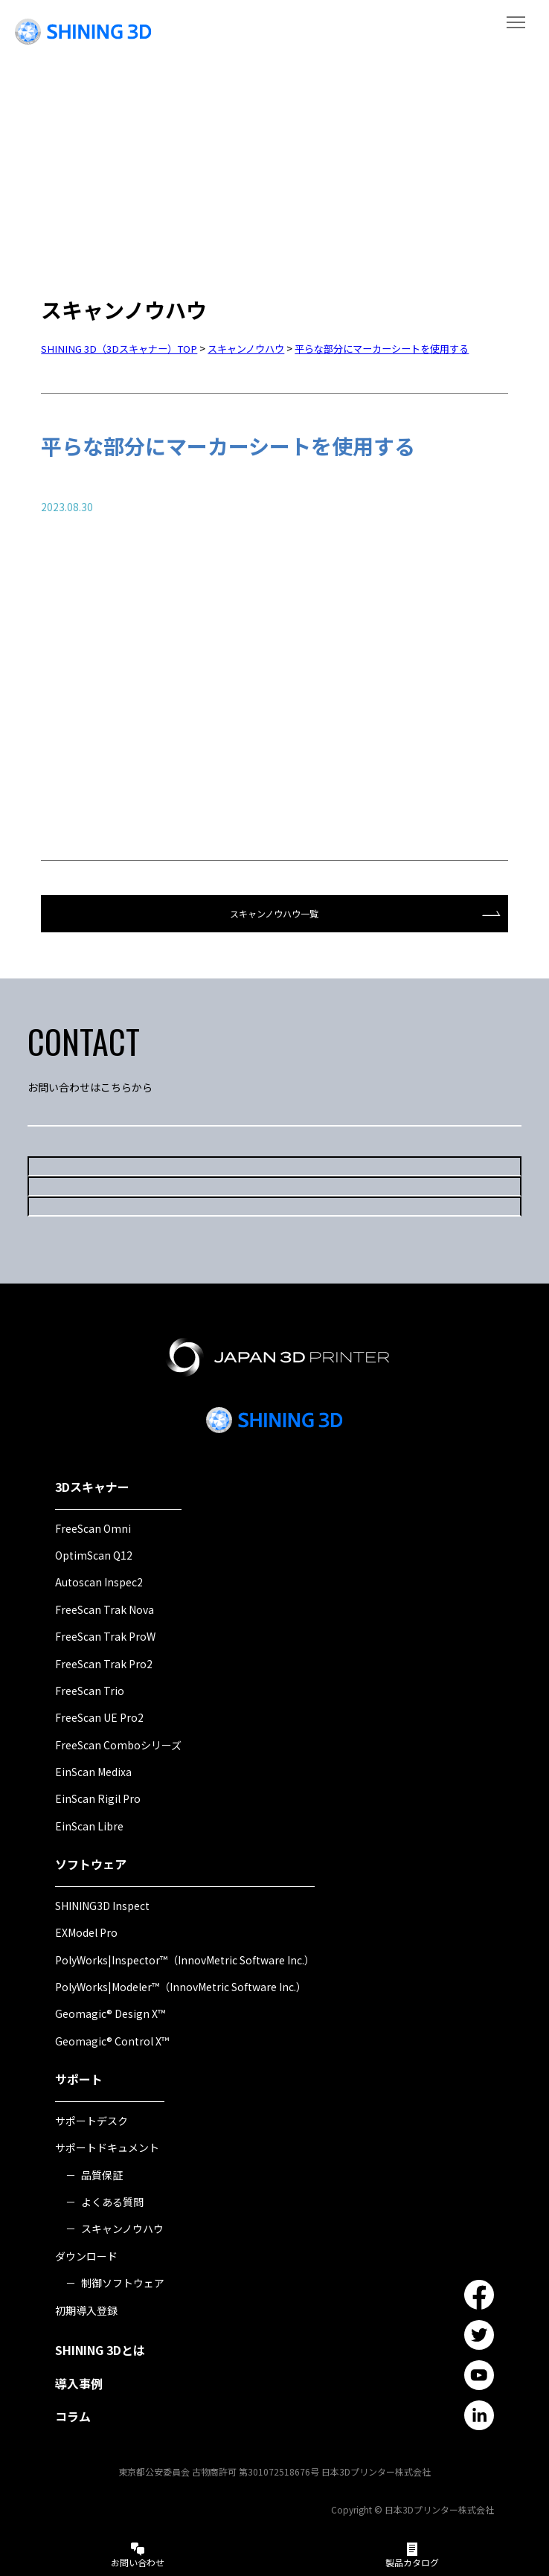  I want to click on EinScan Libre, so click(89, 1824).